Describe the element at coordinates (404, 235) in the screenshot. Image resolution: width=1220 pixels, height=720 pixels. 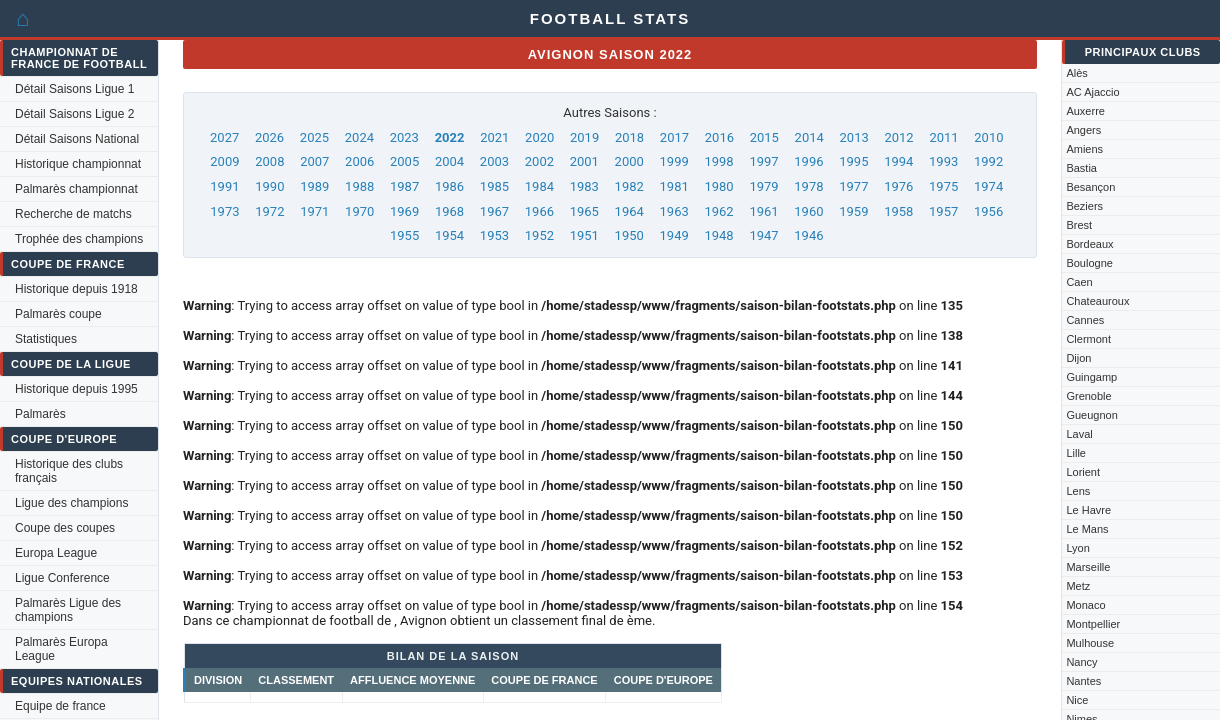
I see `1955` at that location.